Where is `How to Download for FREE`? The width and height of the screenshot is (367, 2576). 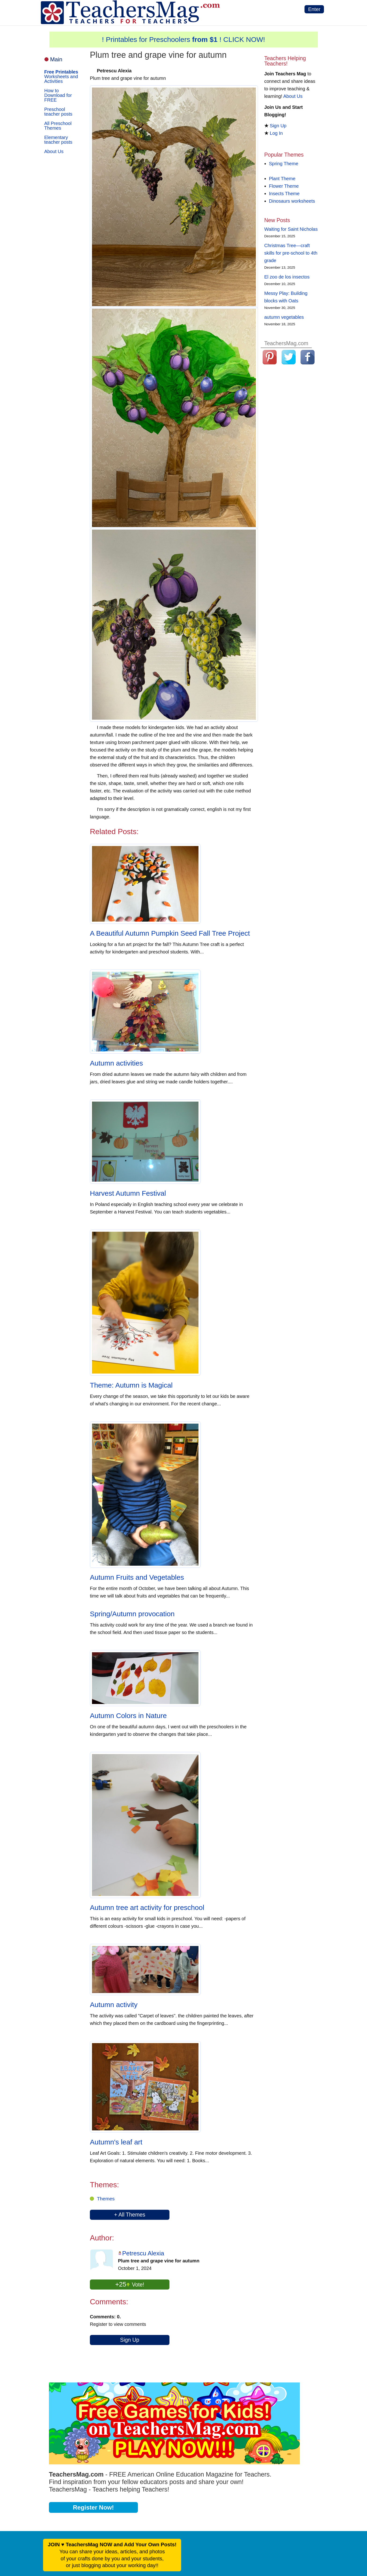 How to Download for FREE is located at coordinates (58, 95).